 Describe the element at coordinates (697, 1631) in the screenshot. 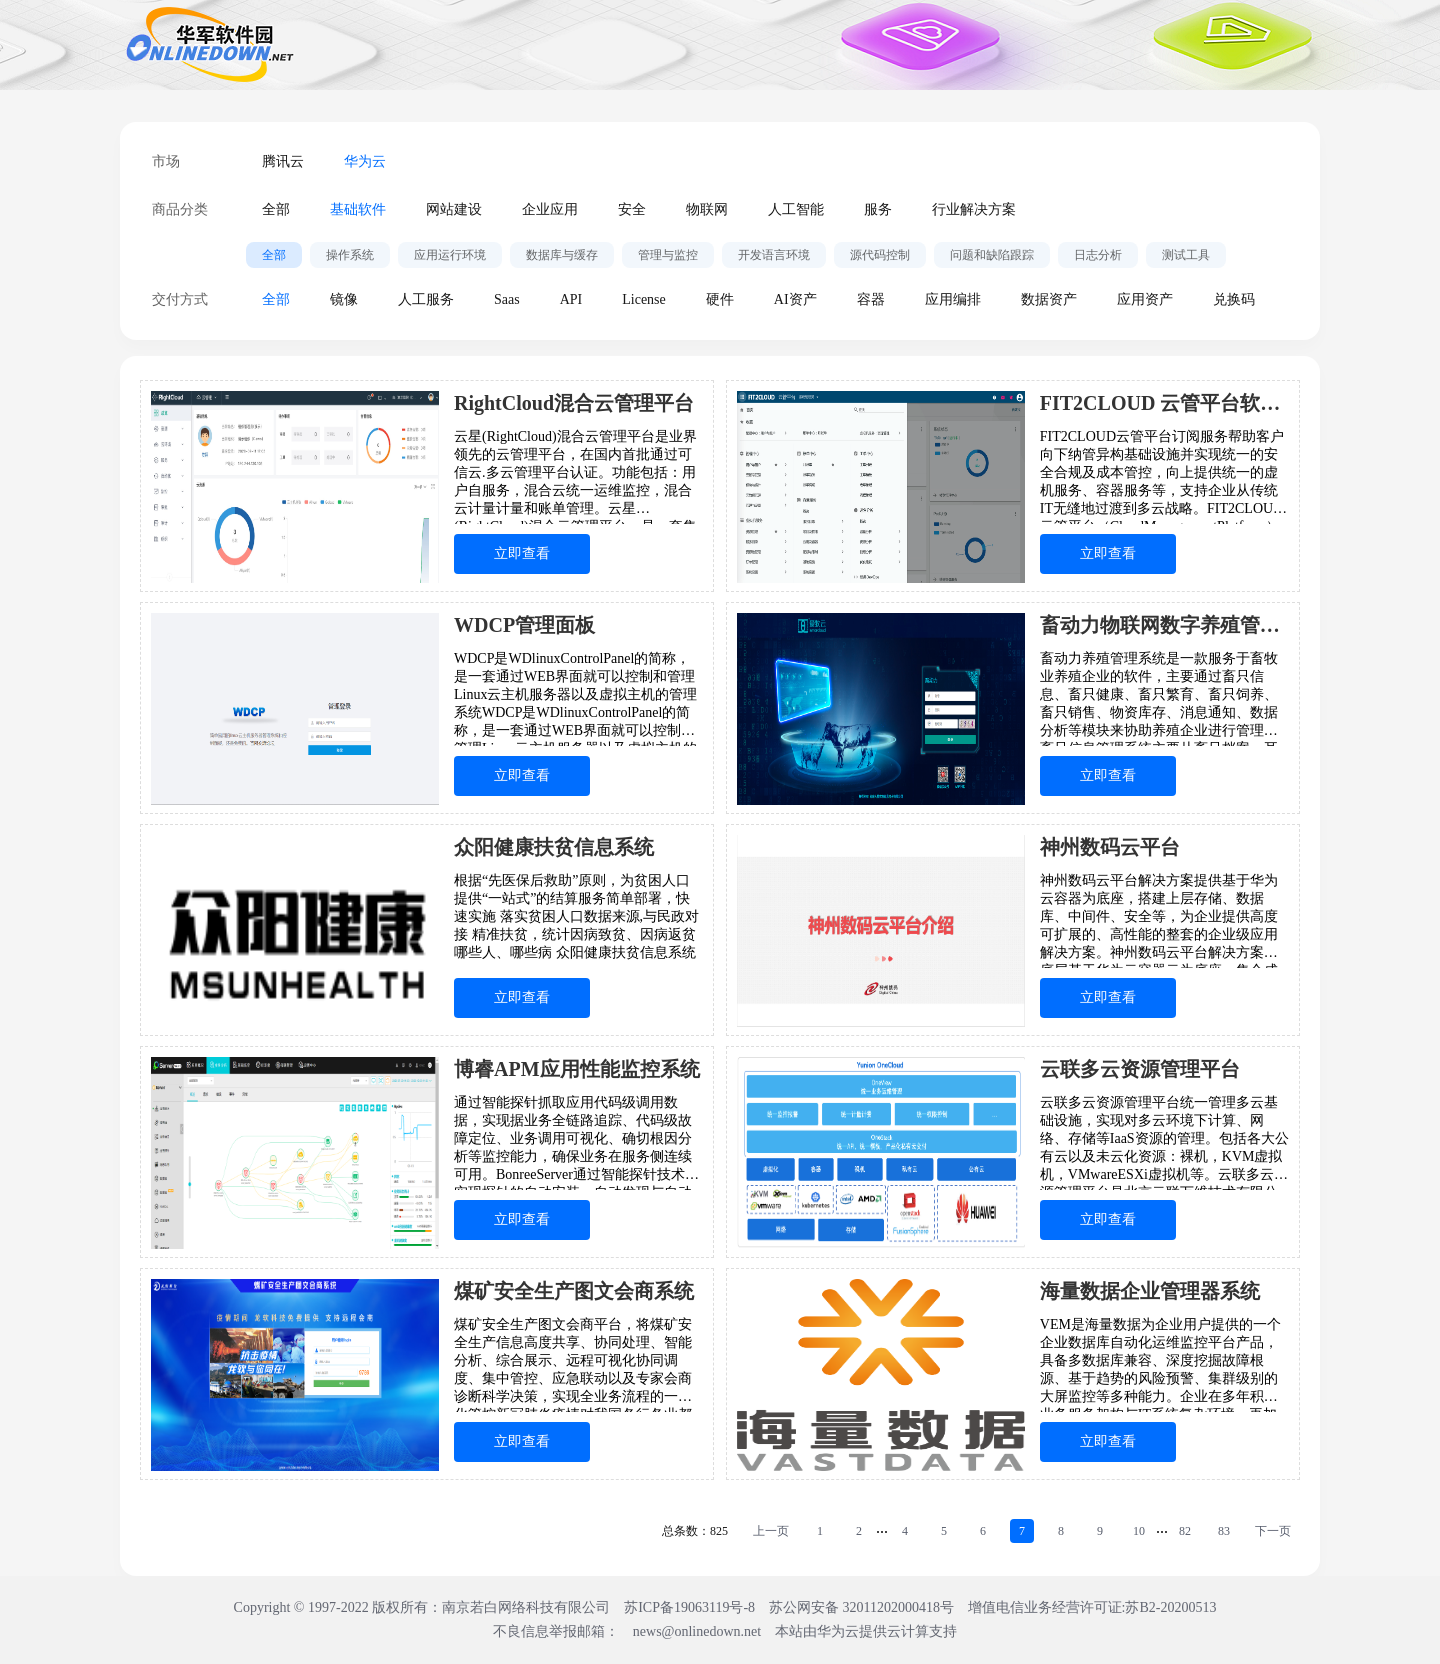

I see `news@onlinedown.net` at that location.